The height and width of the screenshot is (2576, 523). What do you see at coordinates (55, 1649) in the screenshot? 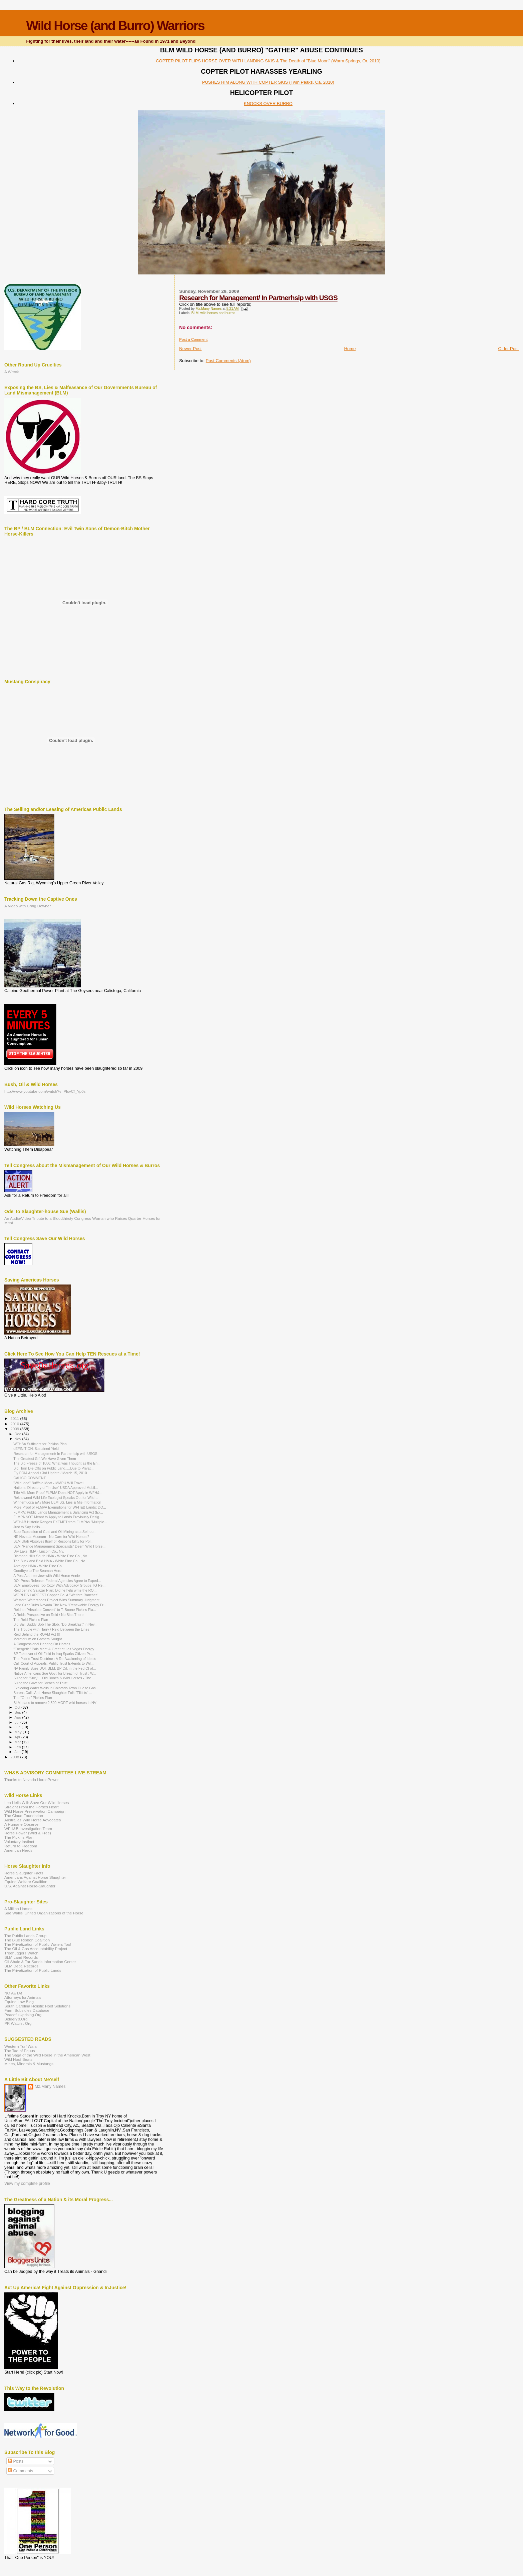
I see `"Energetic" Pals Meet & Greet at Las Vegas Energy ...` at bounding box center [55, 1649].